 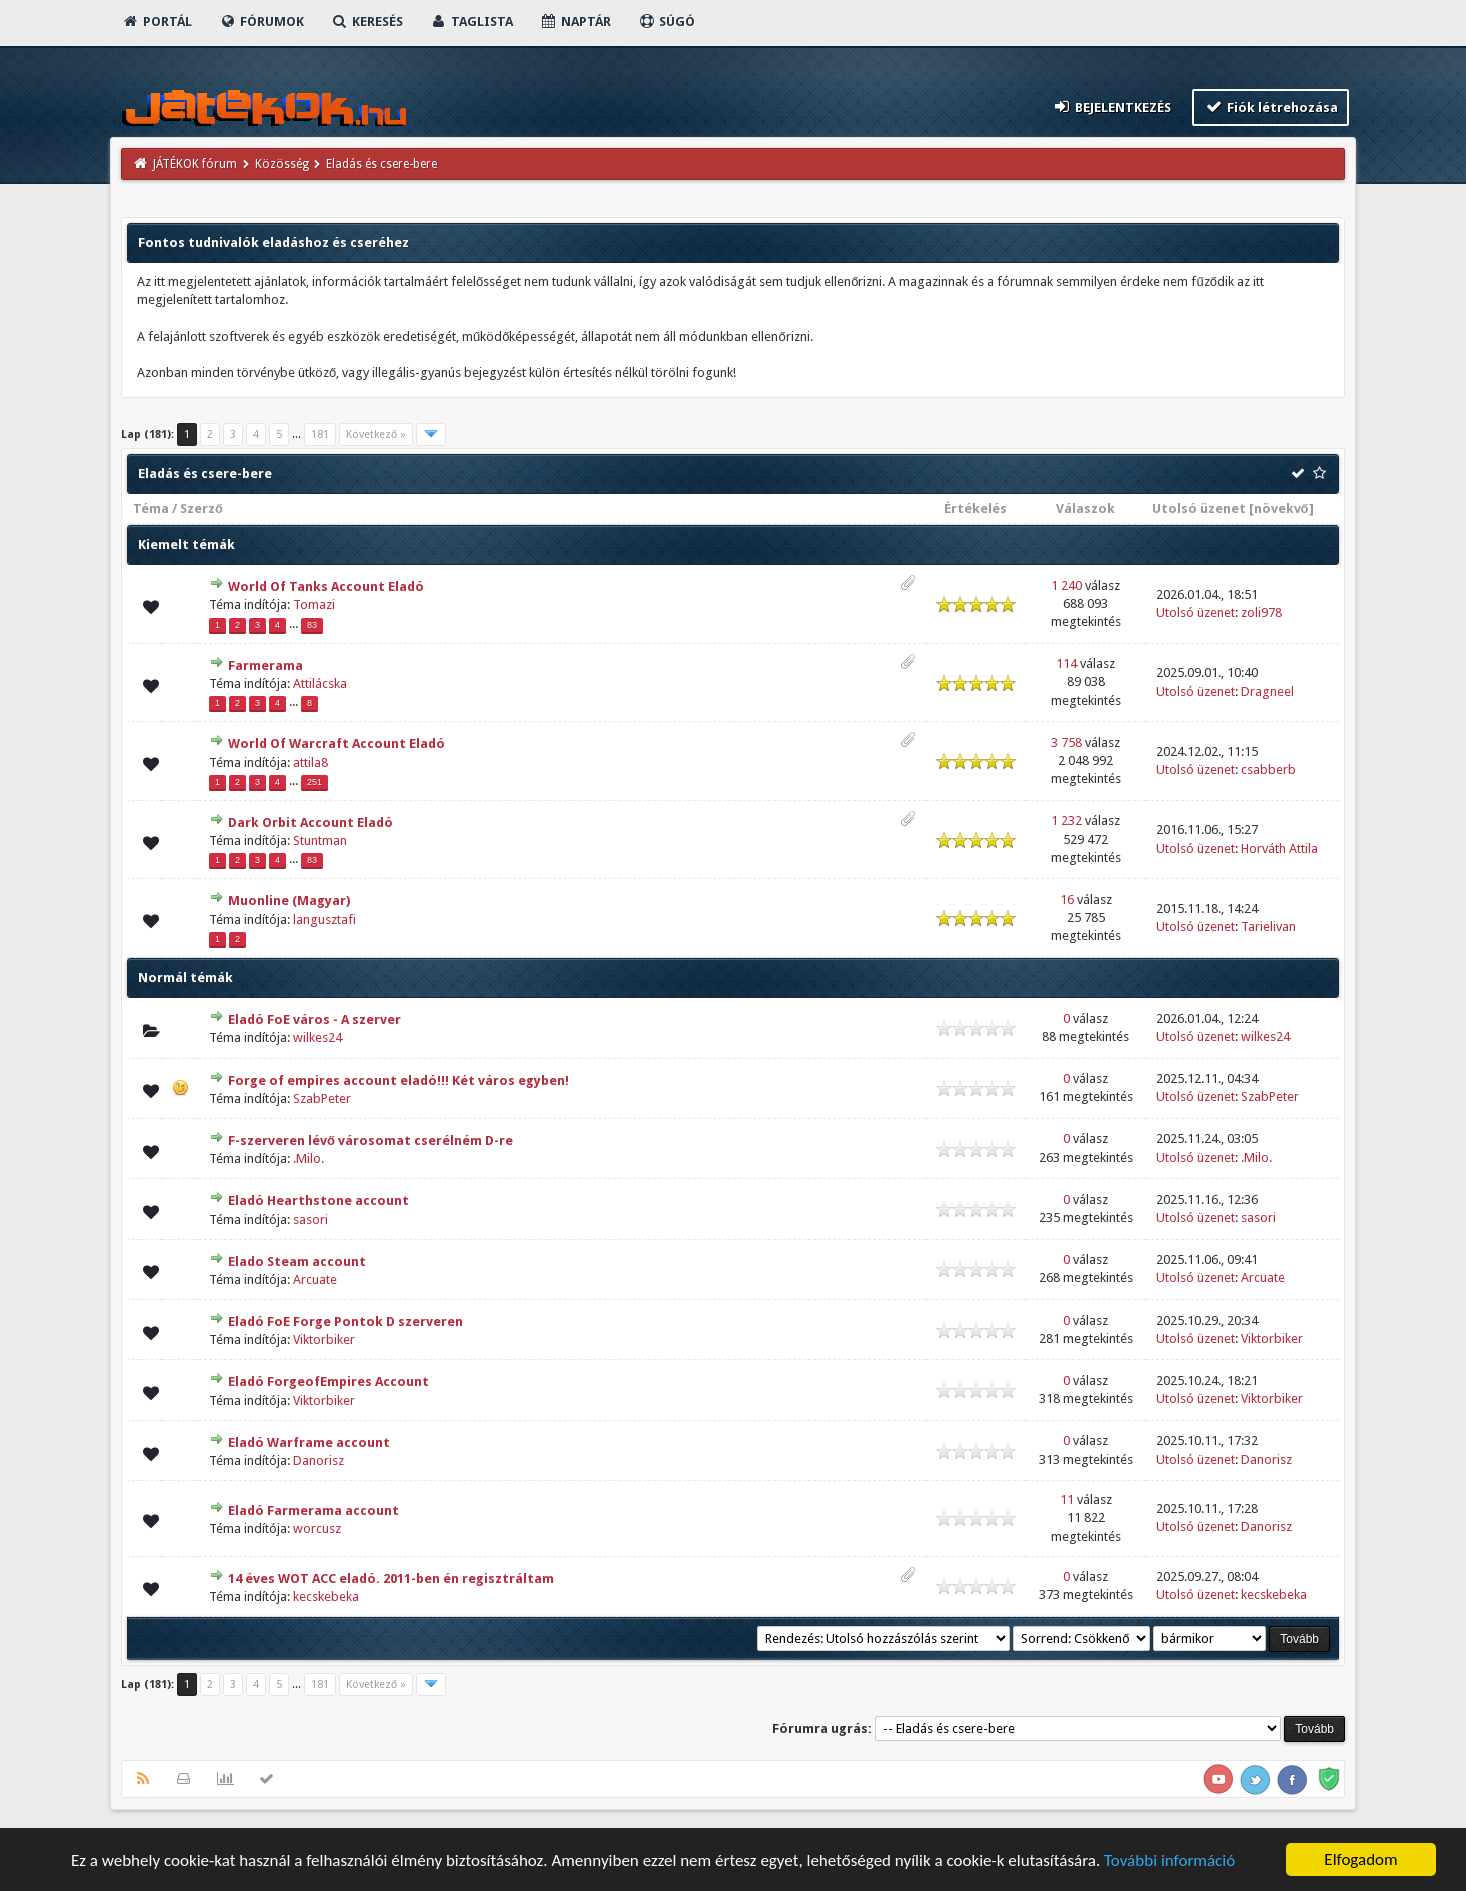 What do you see at coordinates (201, 508) in the screenshot?
I see `Szerző` at bounding box center [201, 508].